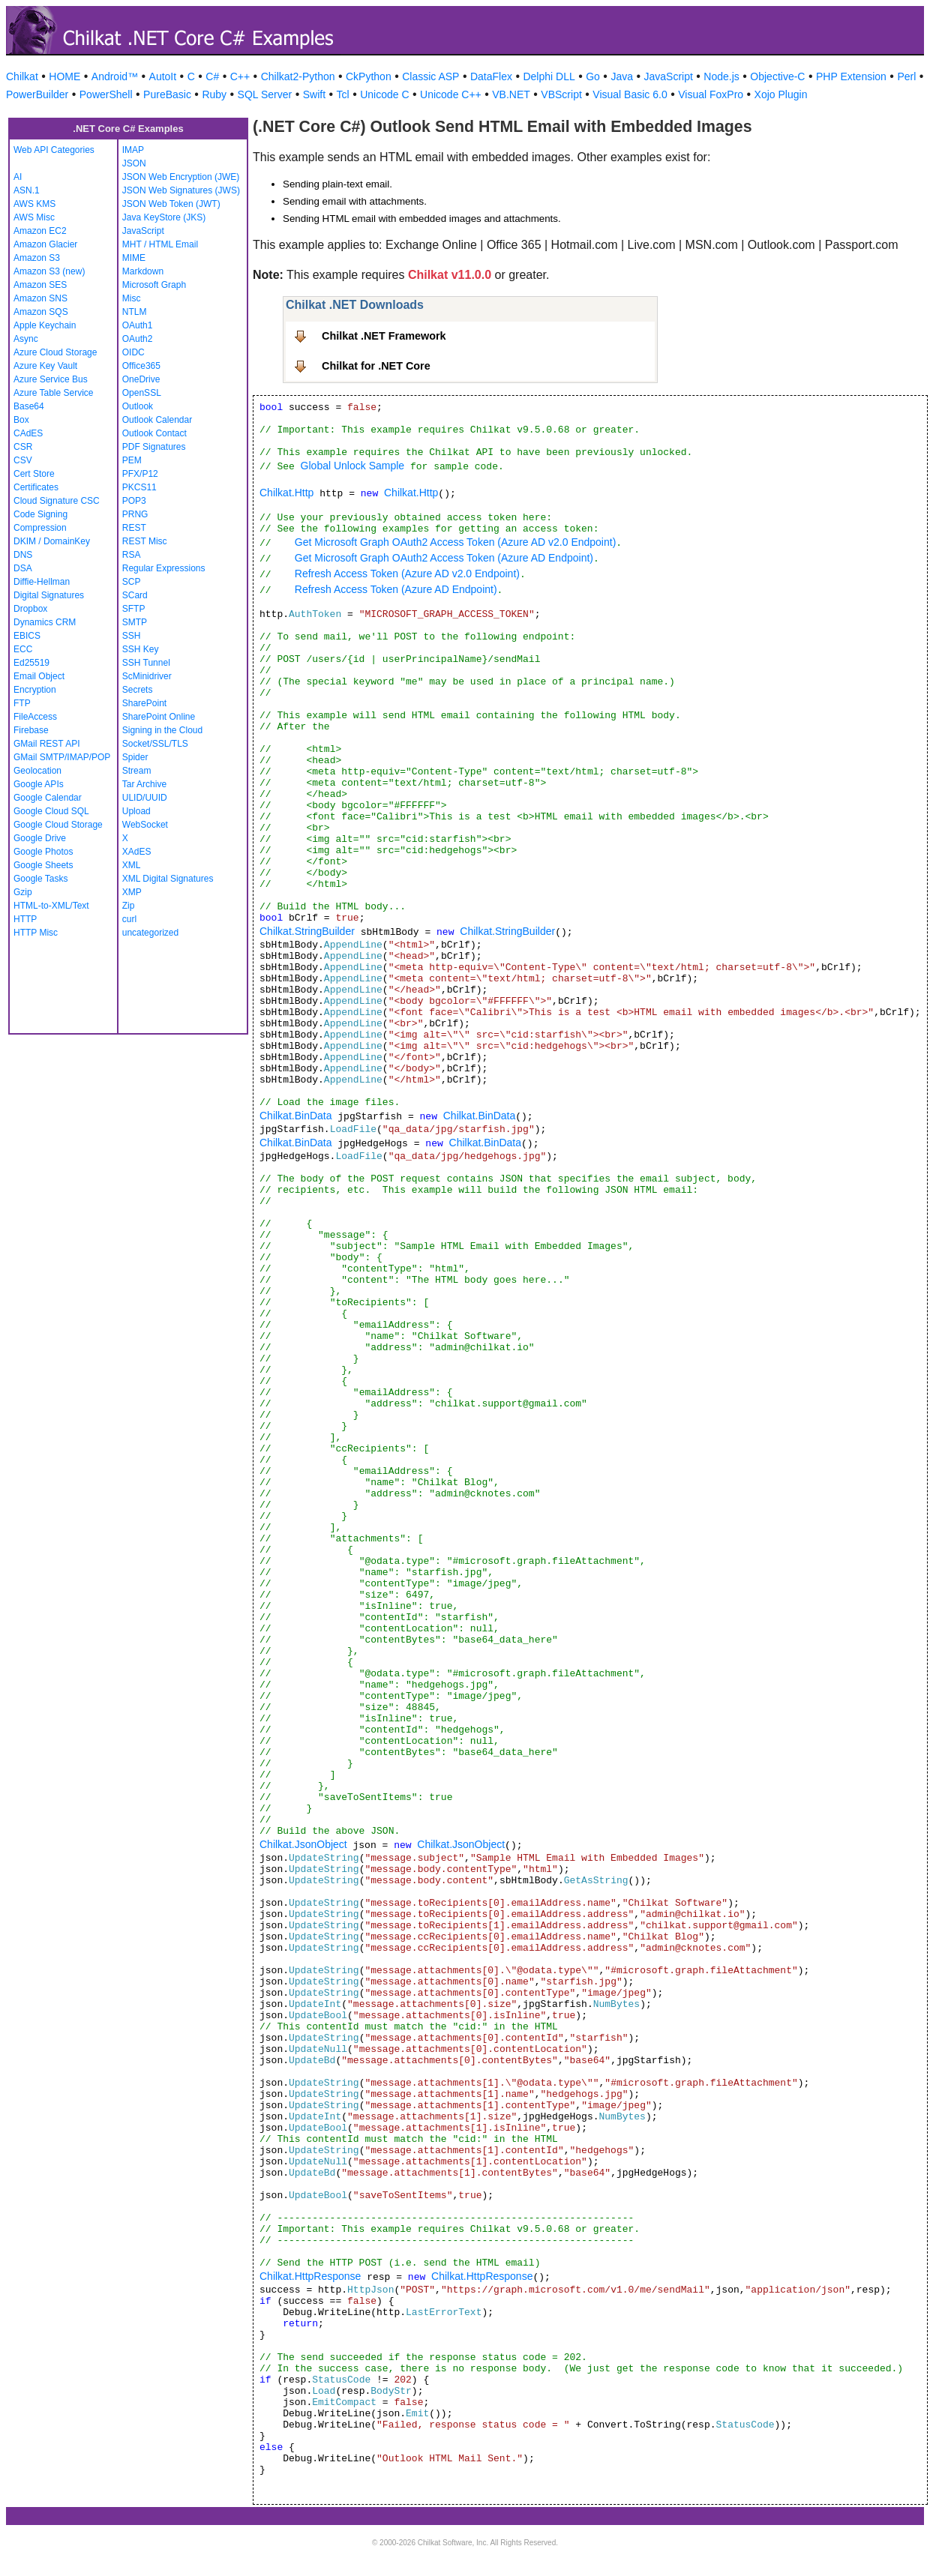 Image resolution: width=930 pixels, height=2576 pixels. Describe the element at coordinates (51, 905) in the screenshot. I see `HTML-to-XML/Text` at that location.